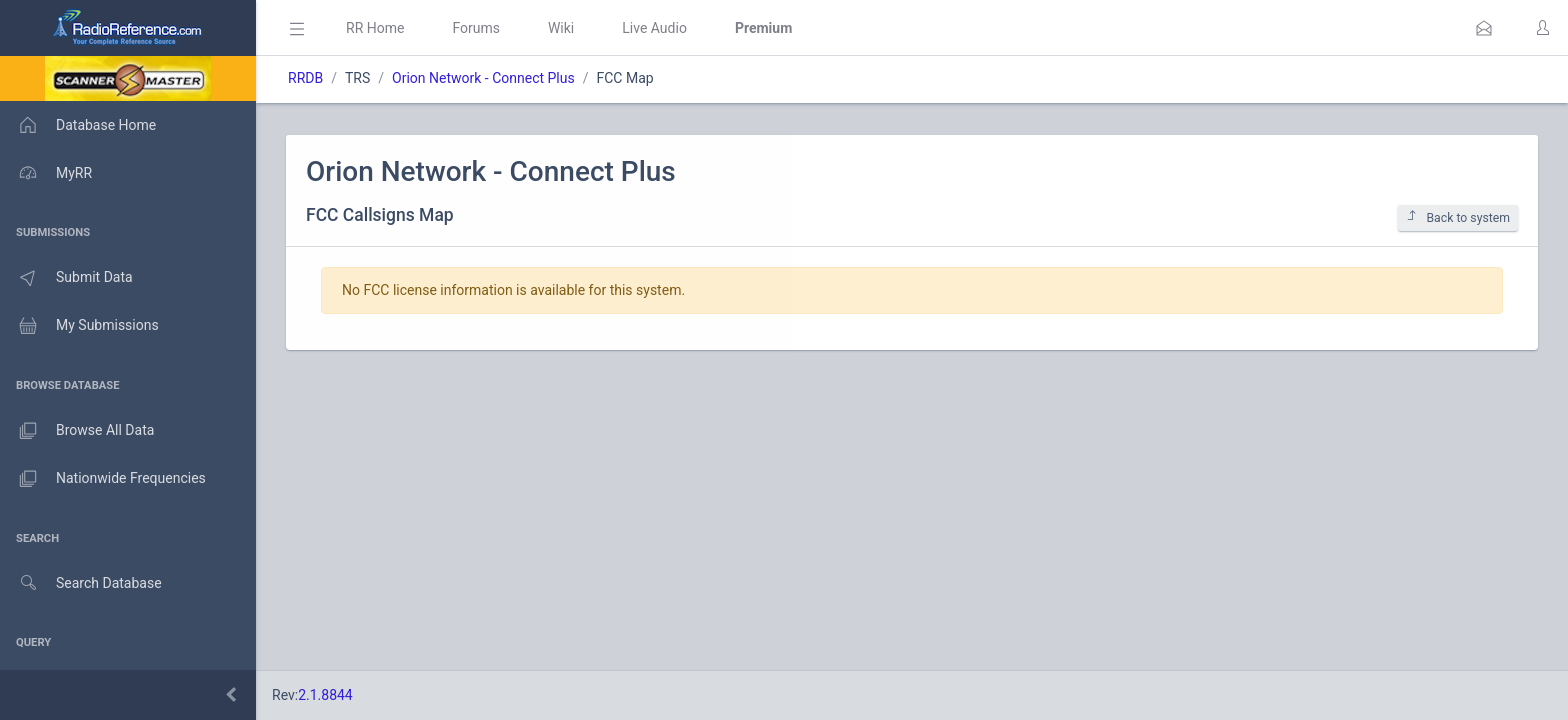  I want to click on MyRR, so click(46, 173).